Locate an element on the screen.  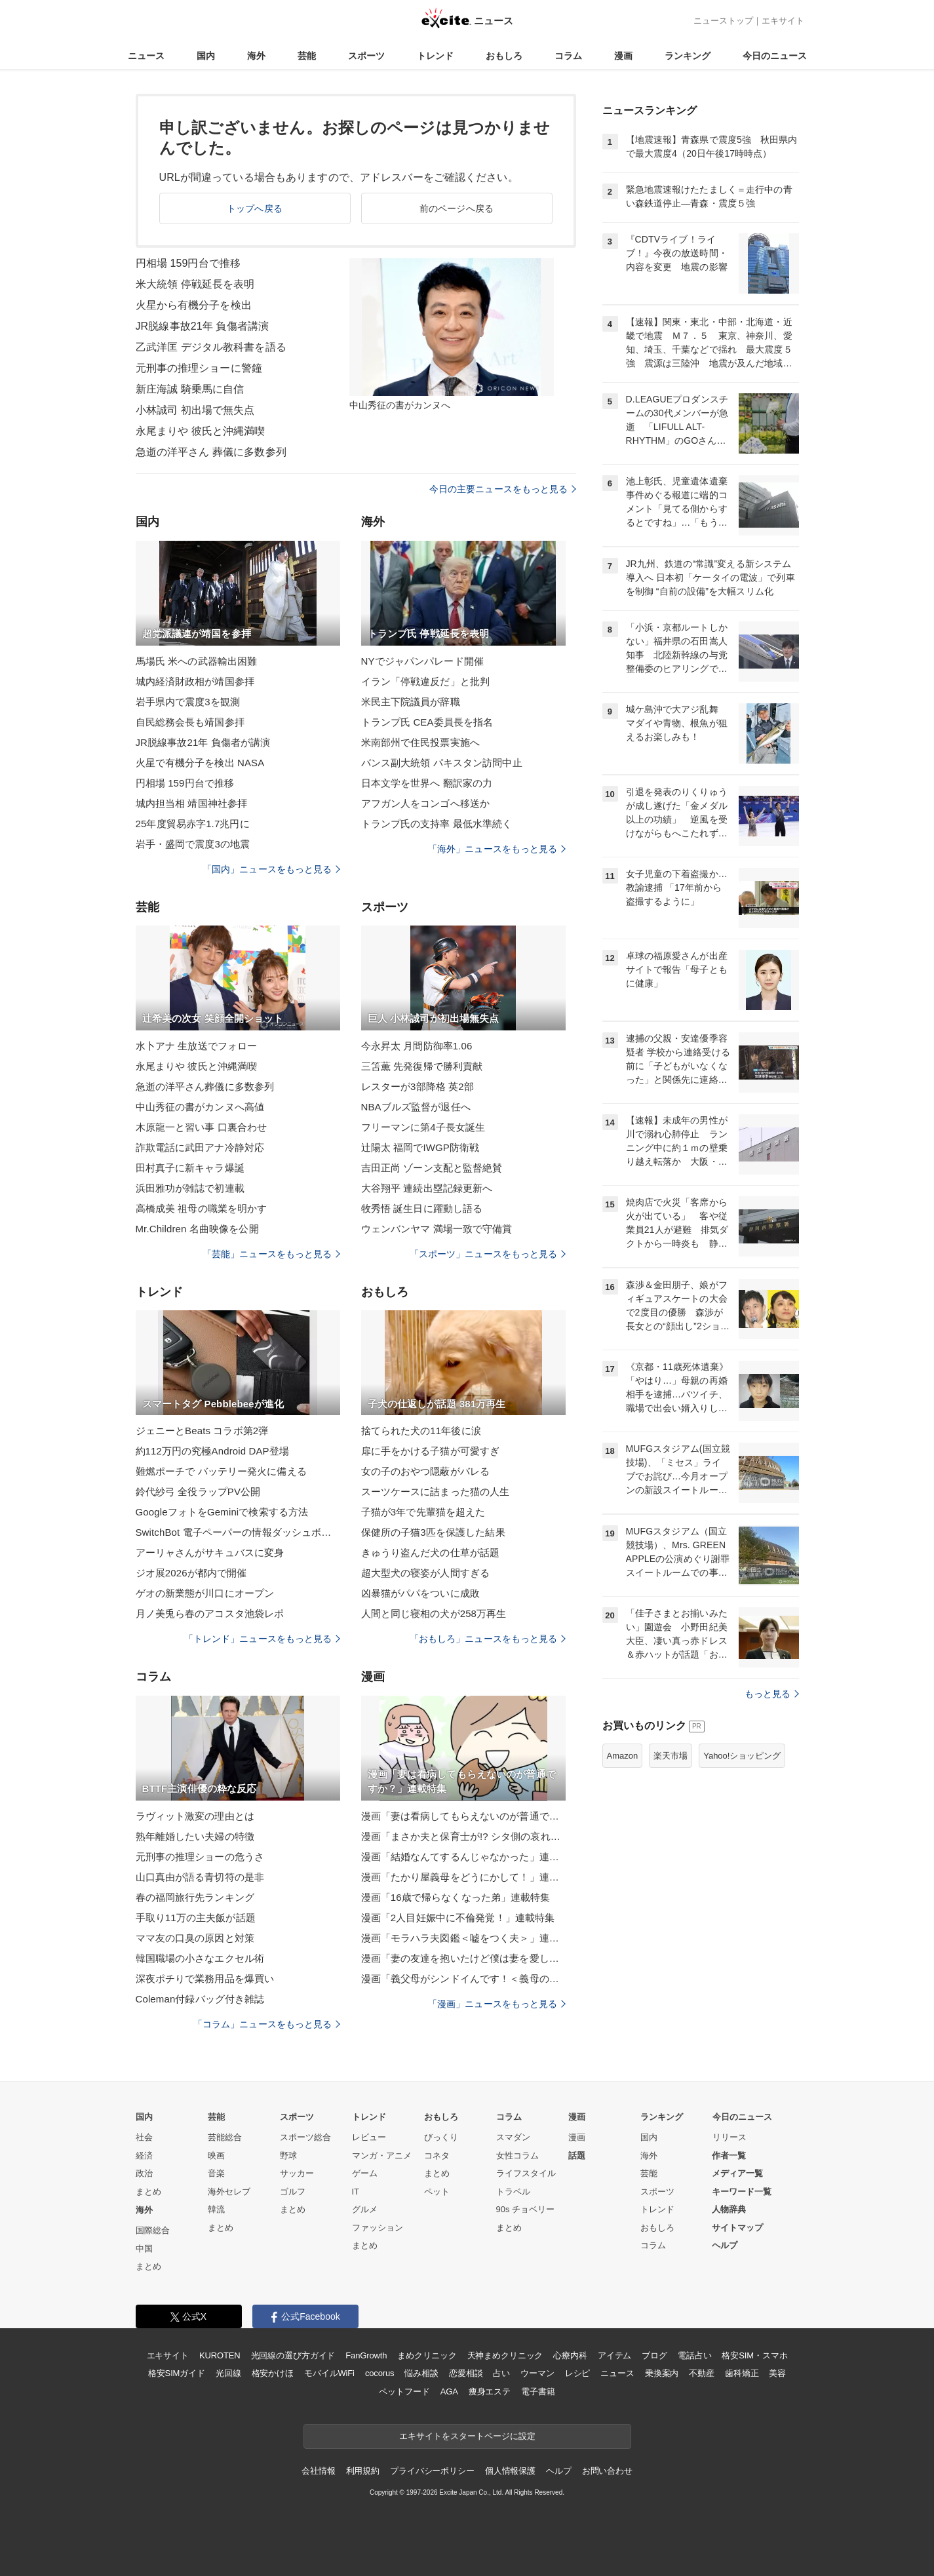
月ノ美兎ら春のアコスタ池袋レポ is located at coordinates (210, 1613).